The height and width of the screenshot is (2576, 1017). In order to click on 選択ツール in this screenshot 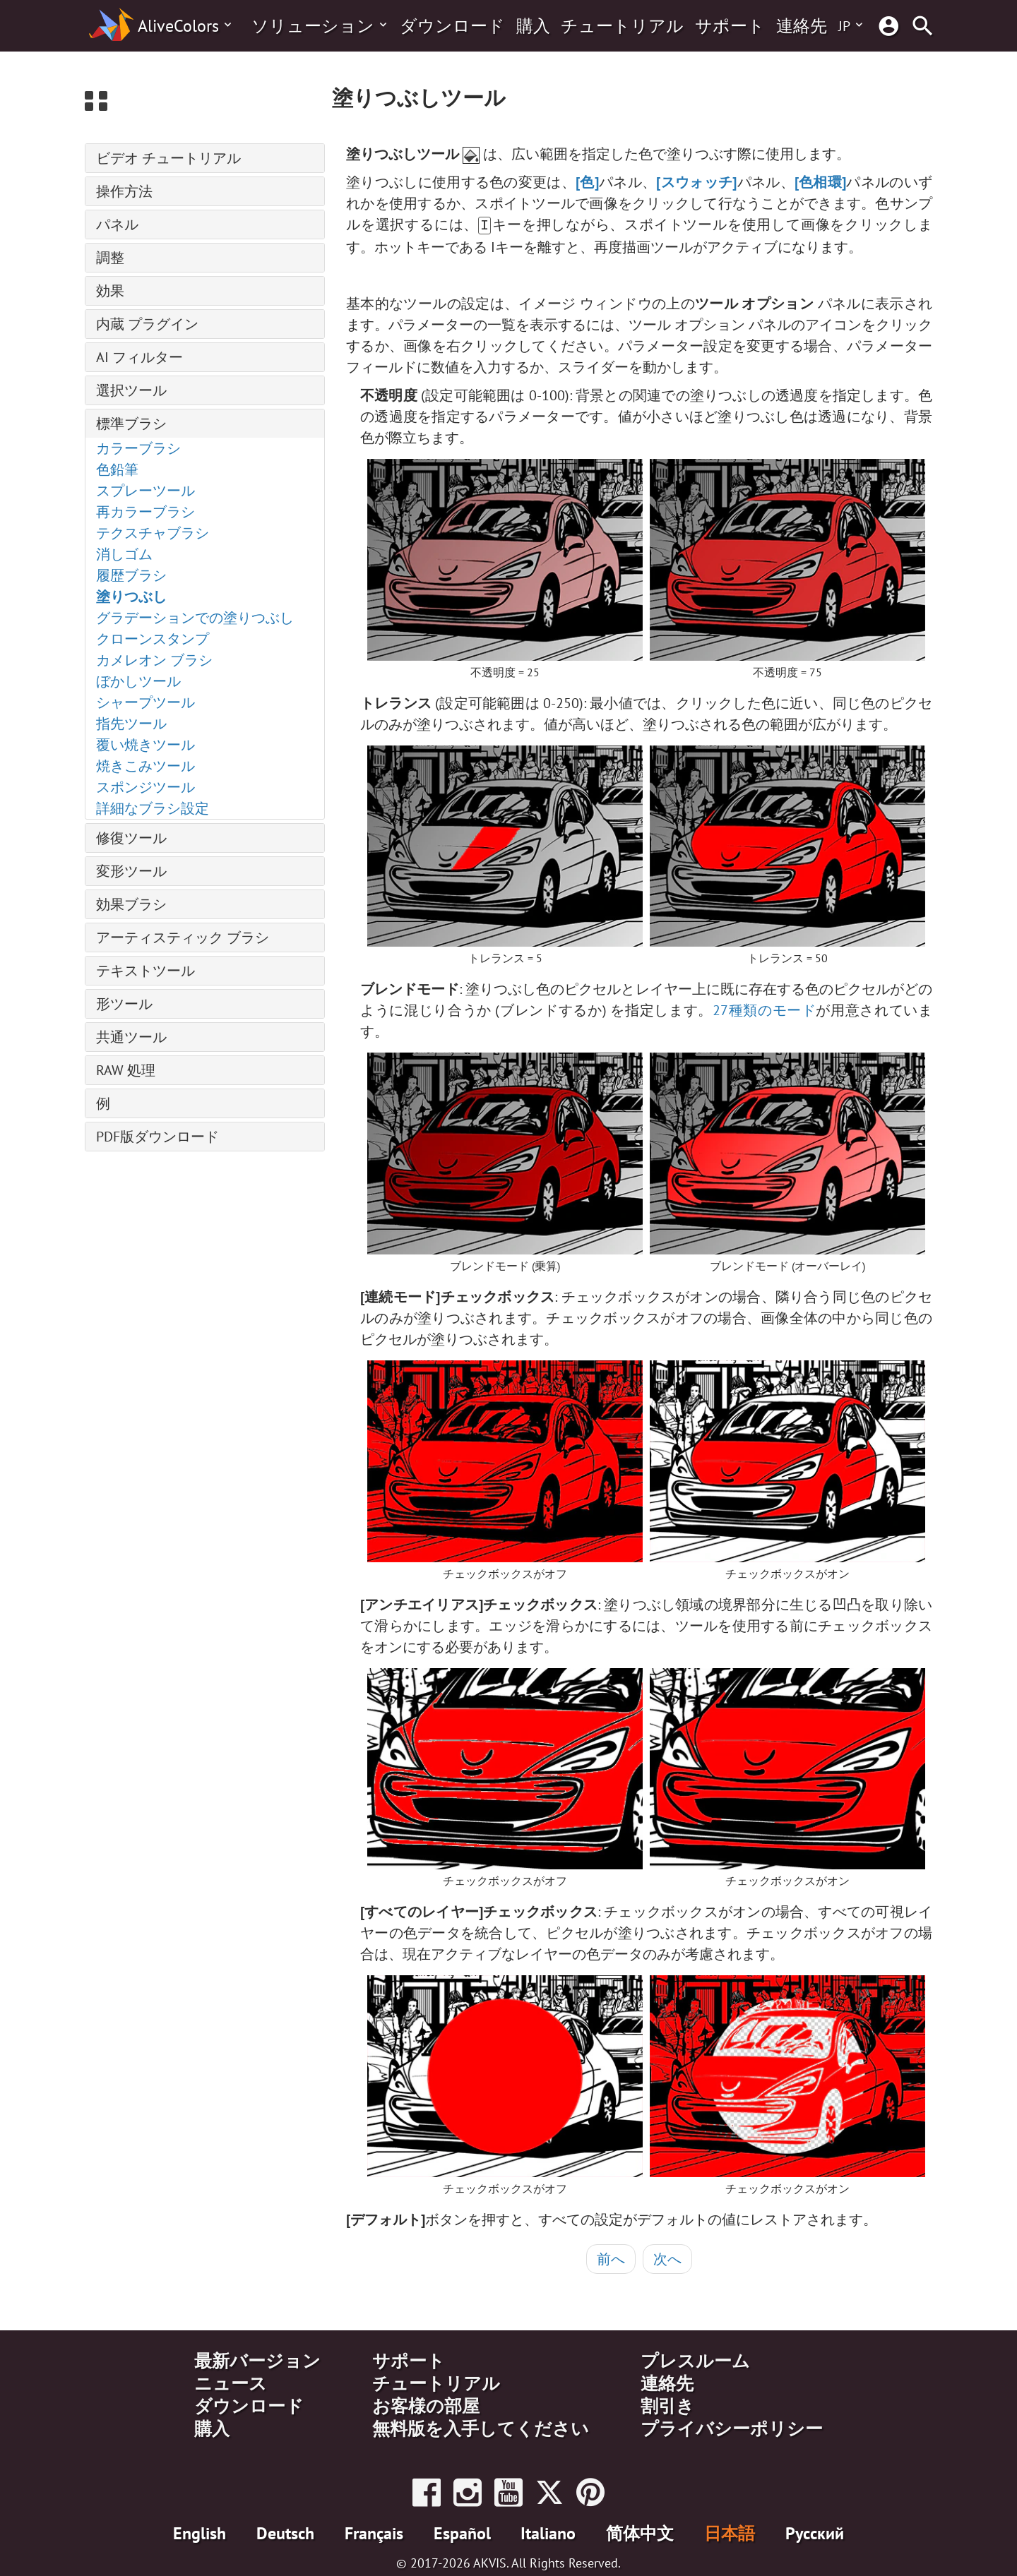, I will do `click(131, 390)`.